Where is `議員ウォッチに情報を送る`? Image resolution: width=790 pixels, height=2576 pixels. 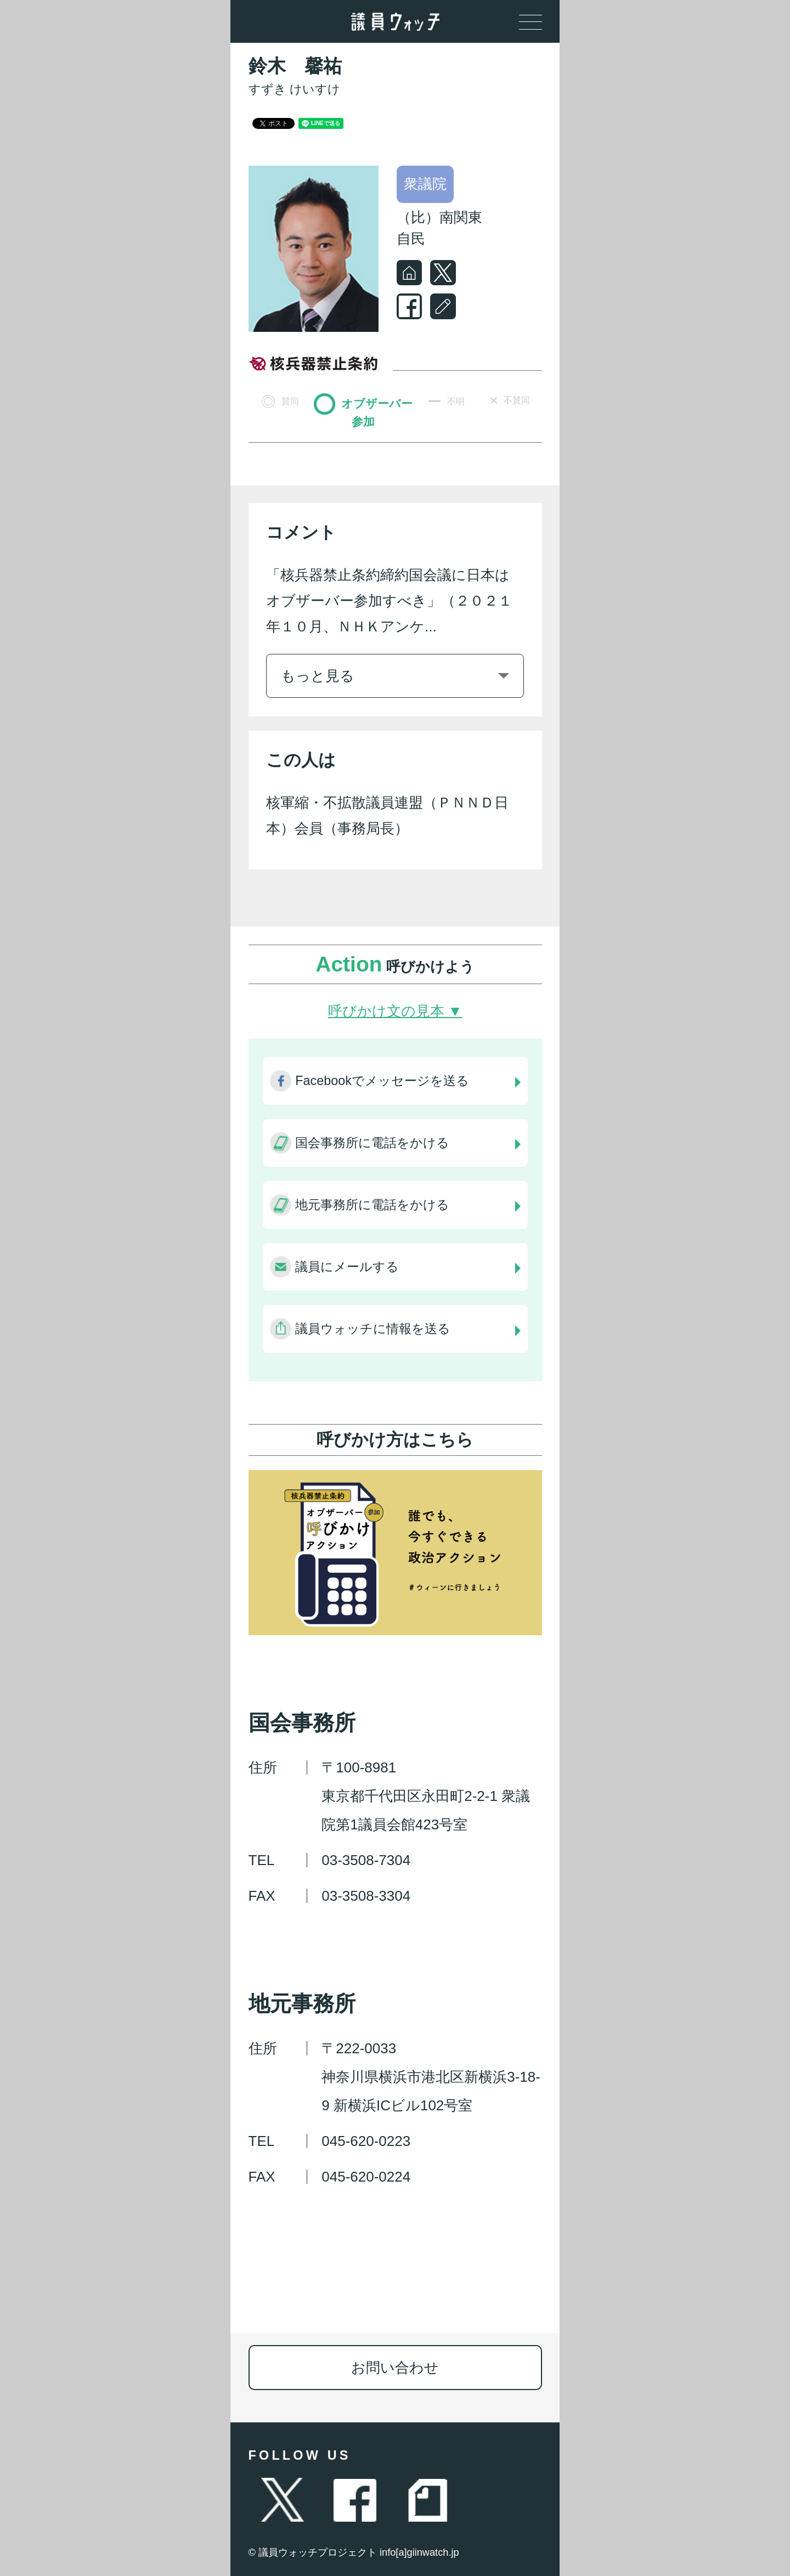 議員ウォッチに情報を送る is located at coordinates (372, 1328).